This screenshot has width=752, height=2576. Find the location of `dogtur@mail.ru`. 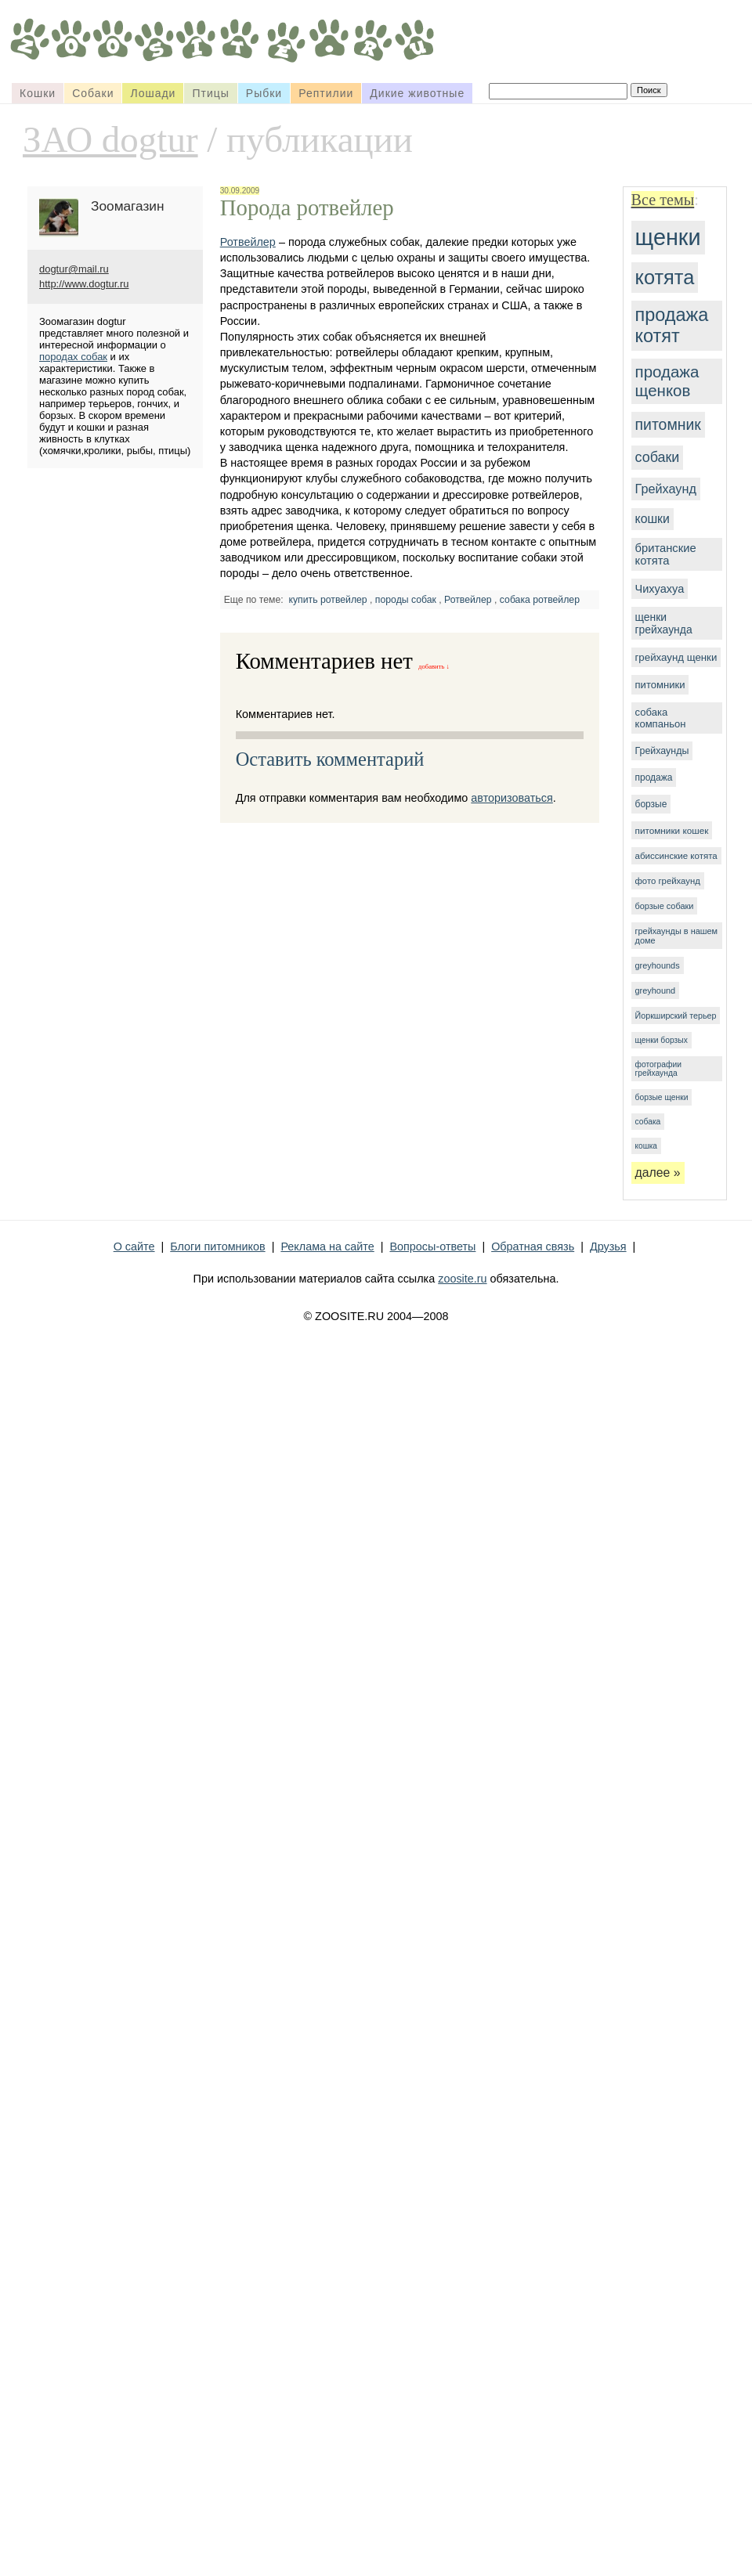

dogtur@mail.ru is located at coordinates (74, 269).